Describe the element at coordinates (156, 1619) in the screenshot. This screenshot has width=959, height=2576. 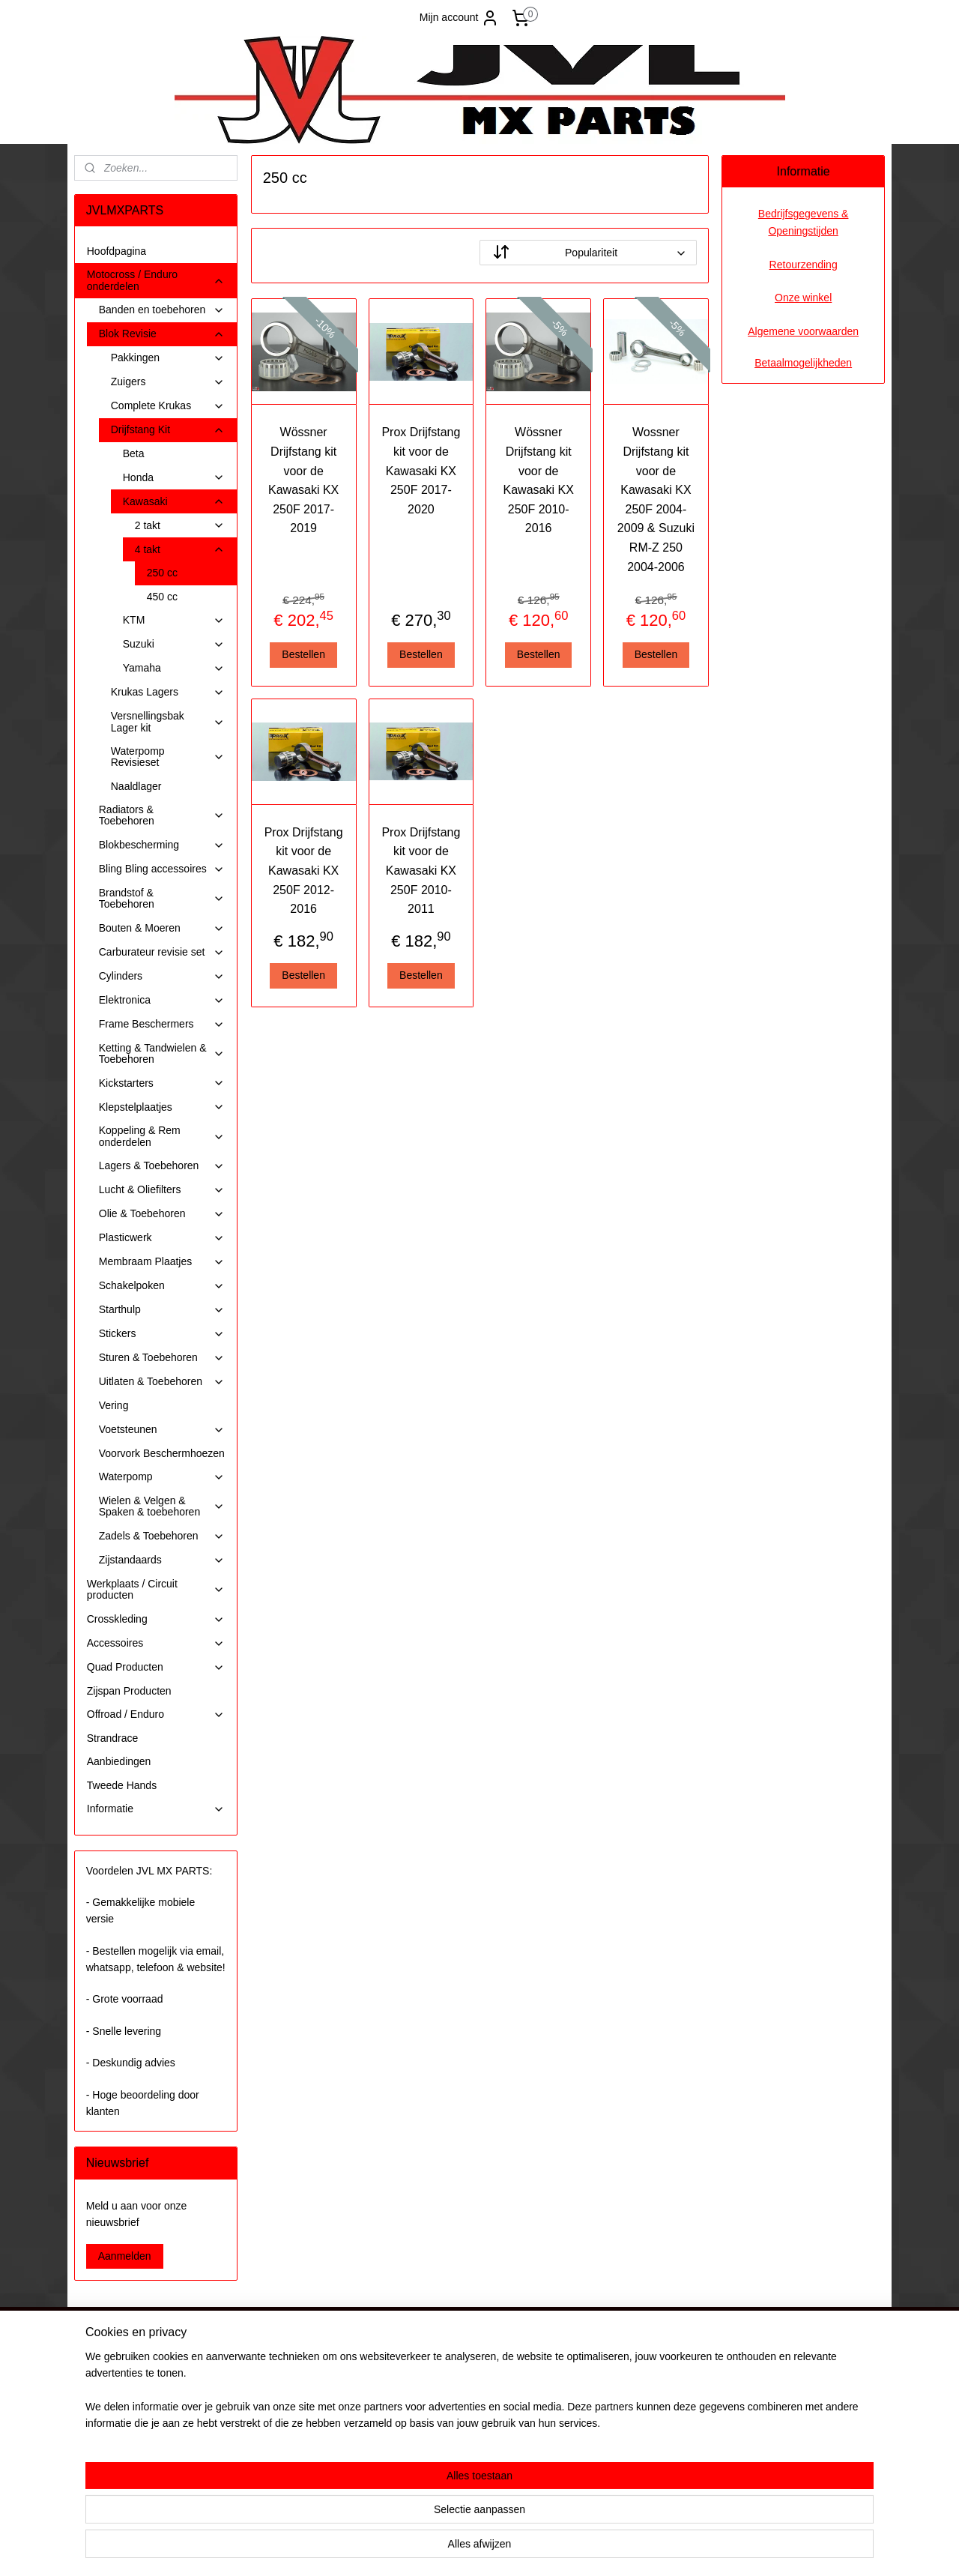
I see `Crosskleding` at that location.